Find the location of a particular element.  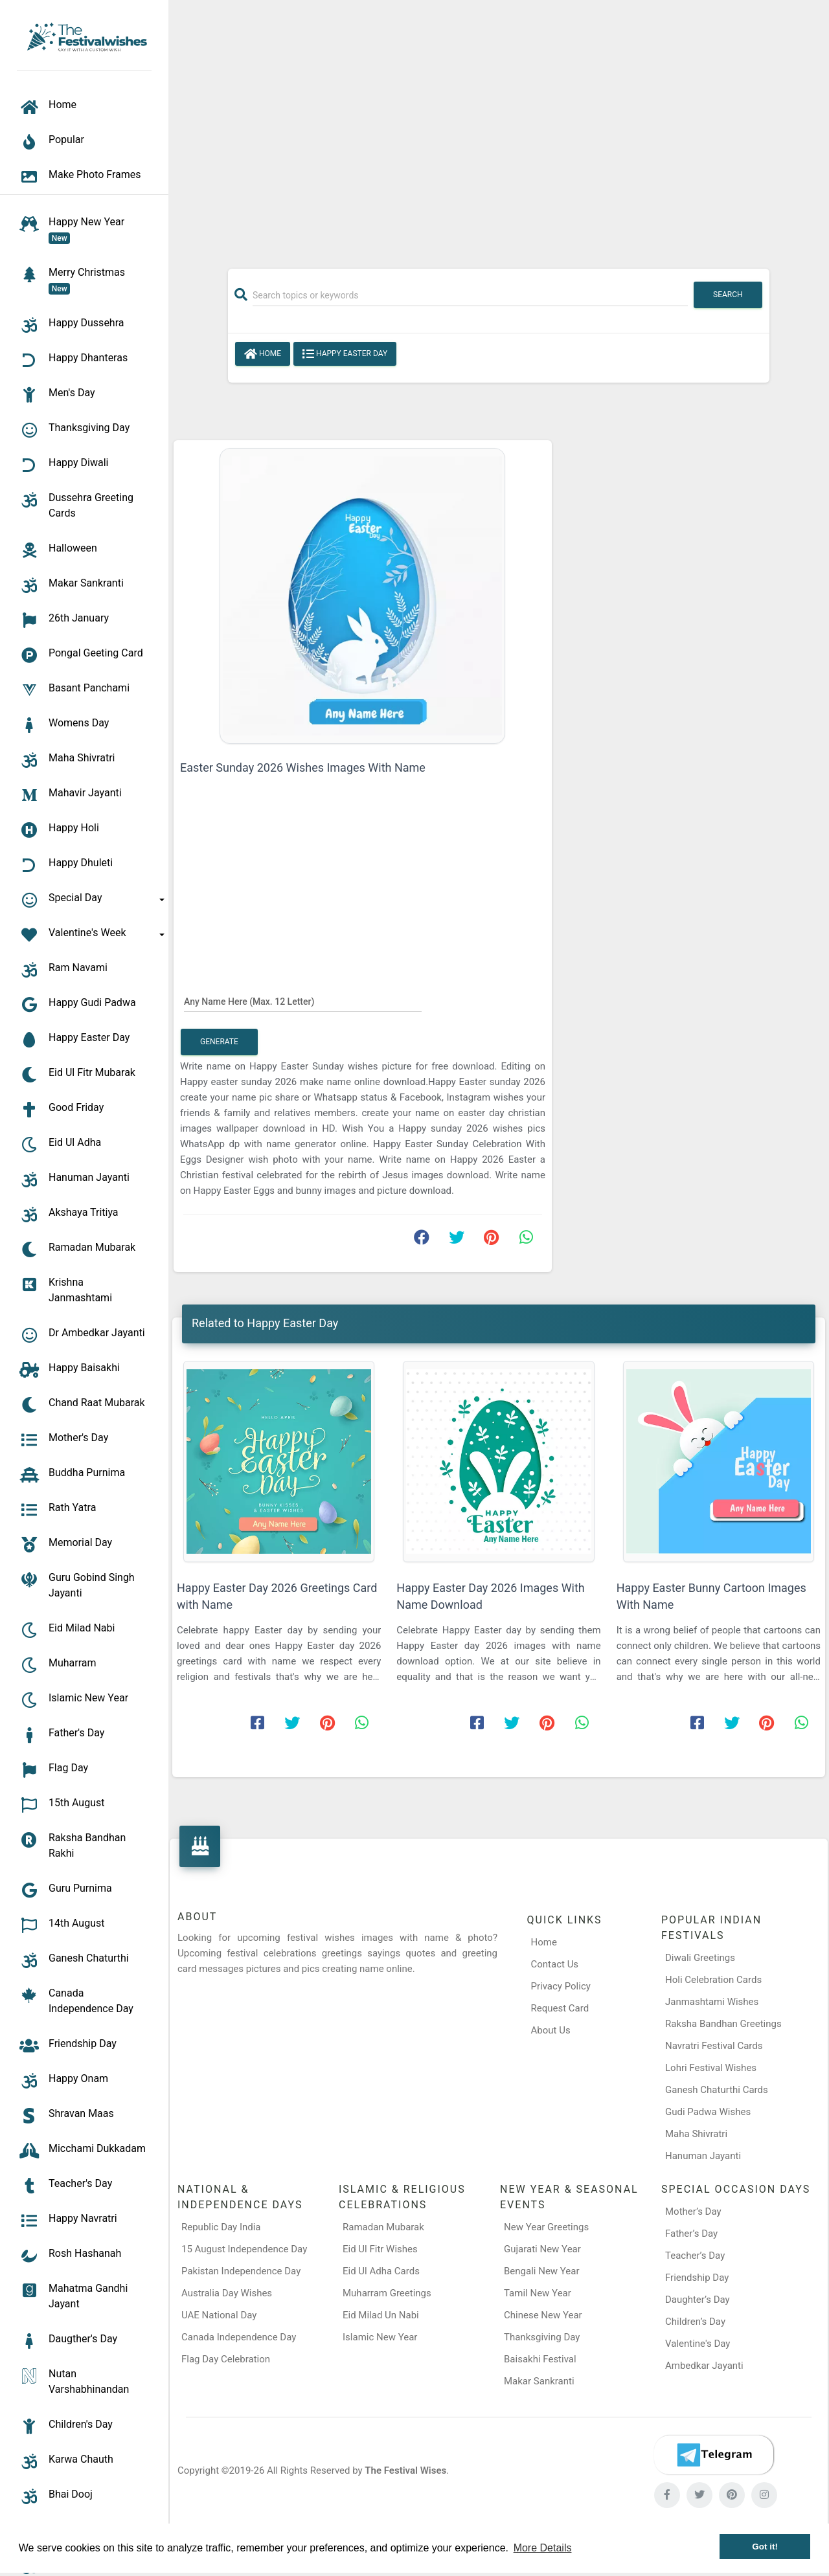

Eid Milad Un Nabi is located at coordinates (381, 2315).